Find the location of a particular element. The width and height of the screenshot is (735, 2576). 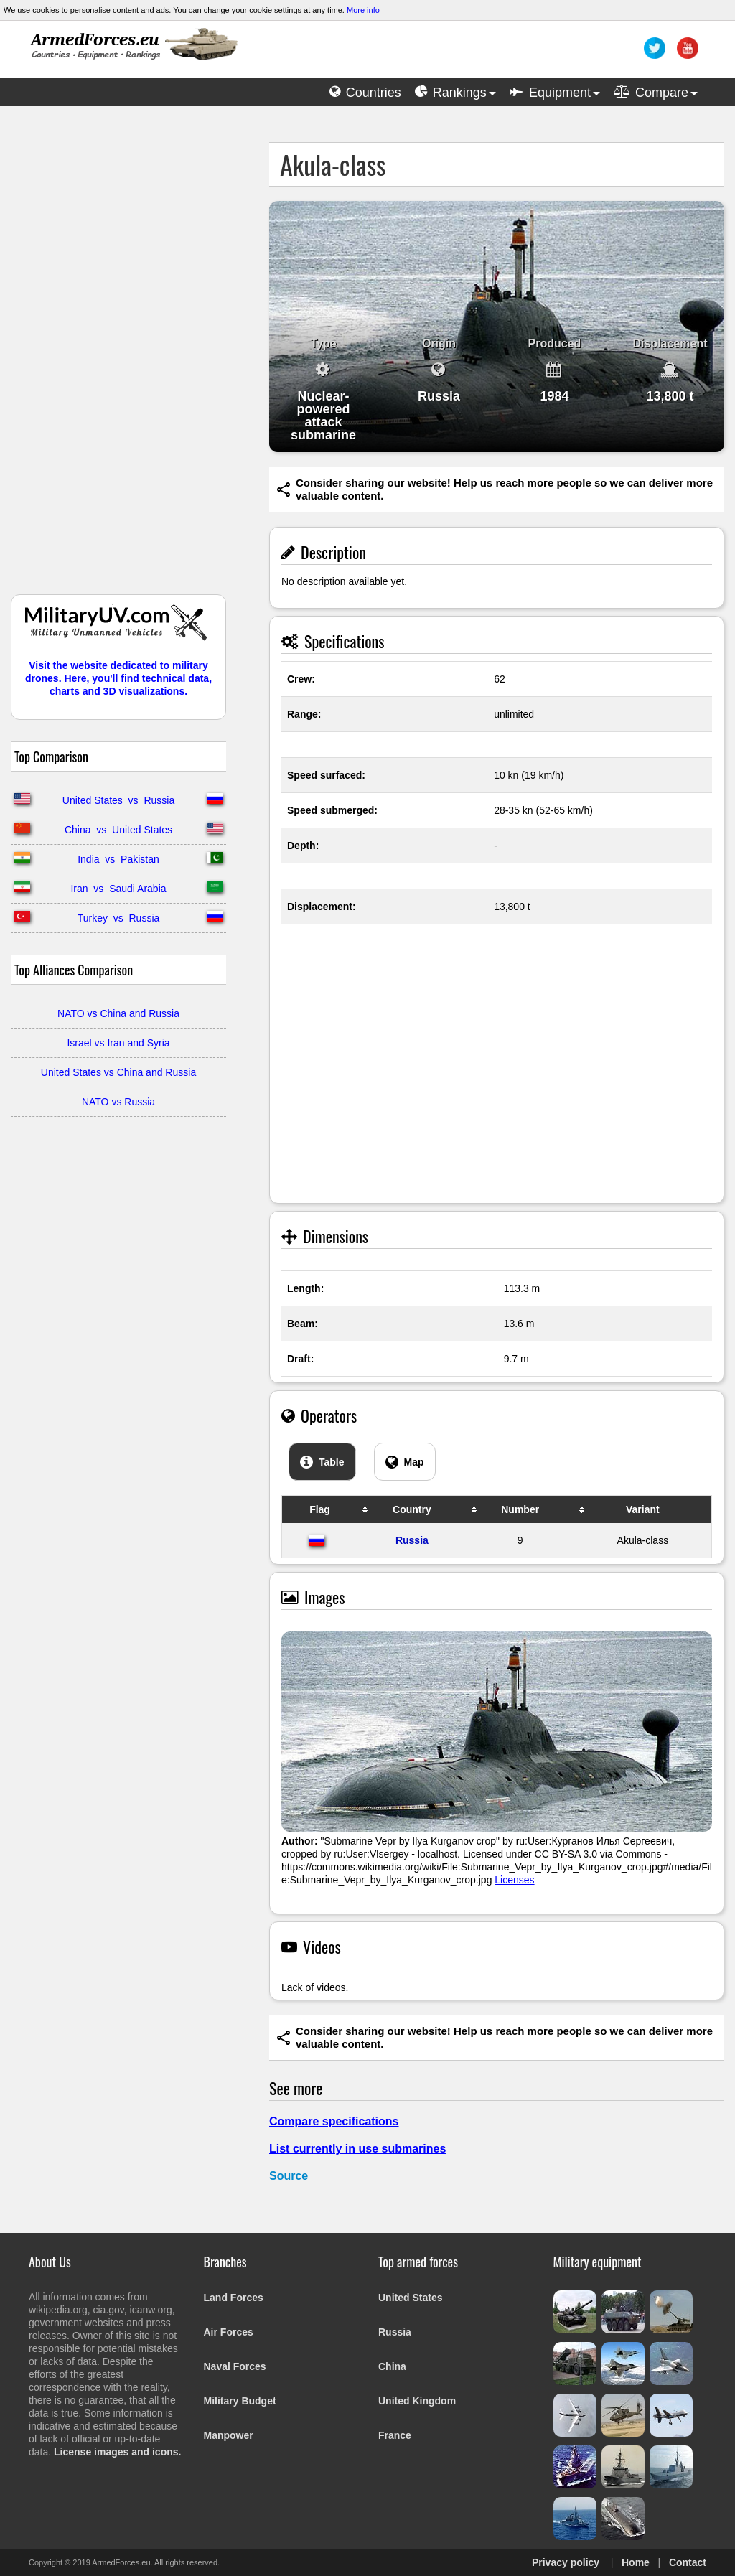

Compare specifications is located at coordinates (334, 2121).